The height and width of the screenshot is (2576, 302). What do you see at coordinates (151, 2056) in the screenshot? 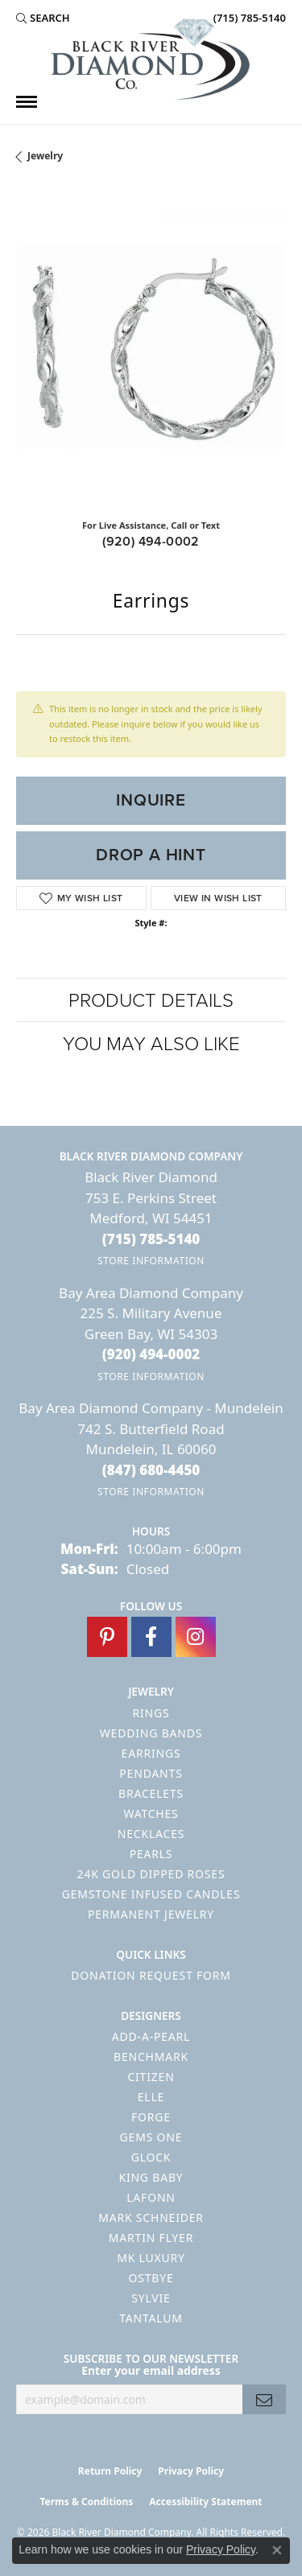
I see `Benchmark [menuitem]` at bounding box center [151, 2056].